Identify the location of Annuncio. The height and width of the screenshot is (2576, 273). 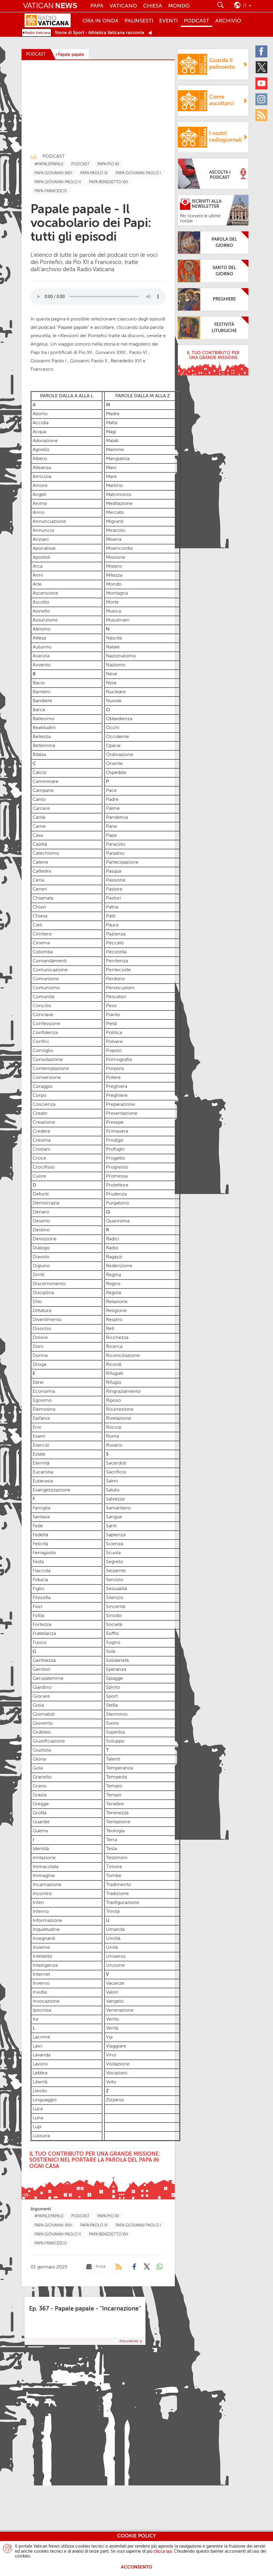
(43, 530).